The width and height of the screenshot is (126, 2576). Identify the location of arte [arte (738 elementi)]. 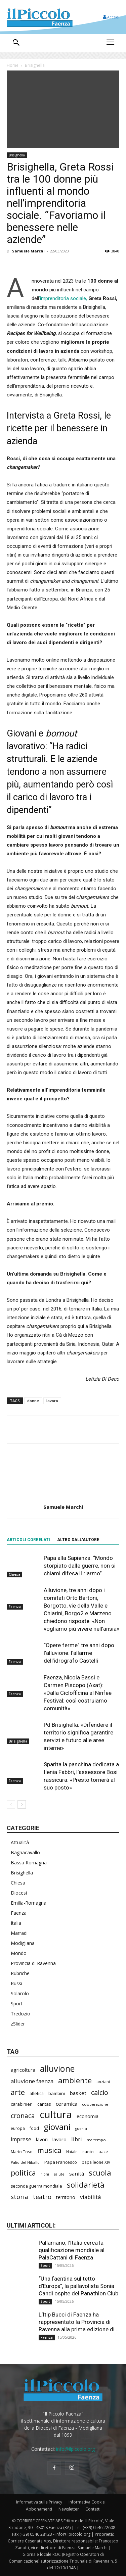
(18, 2092).